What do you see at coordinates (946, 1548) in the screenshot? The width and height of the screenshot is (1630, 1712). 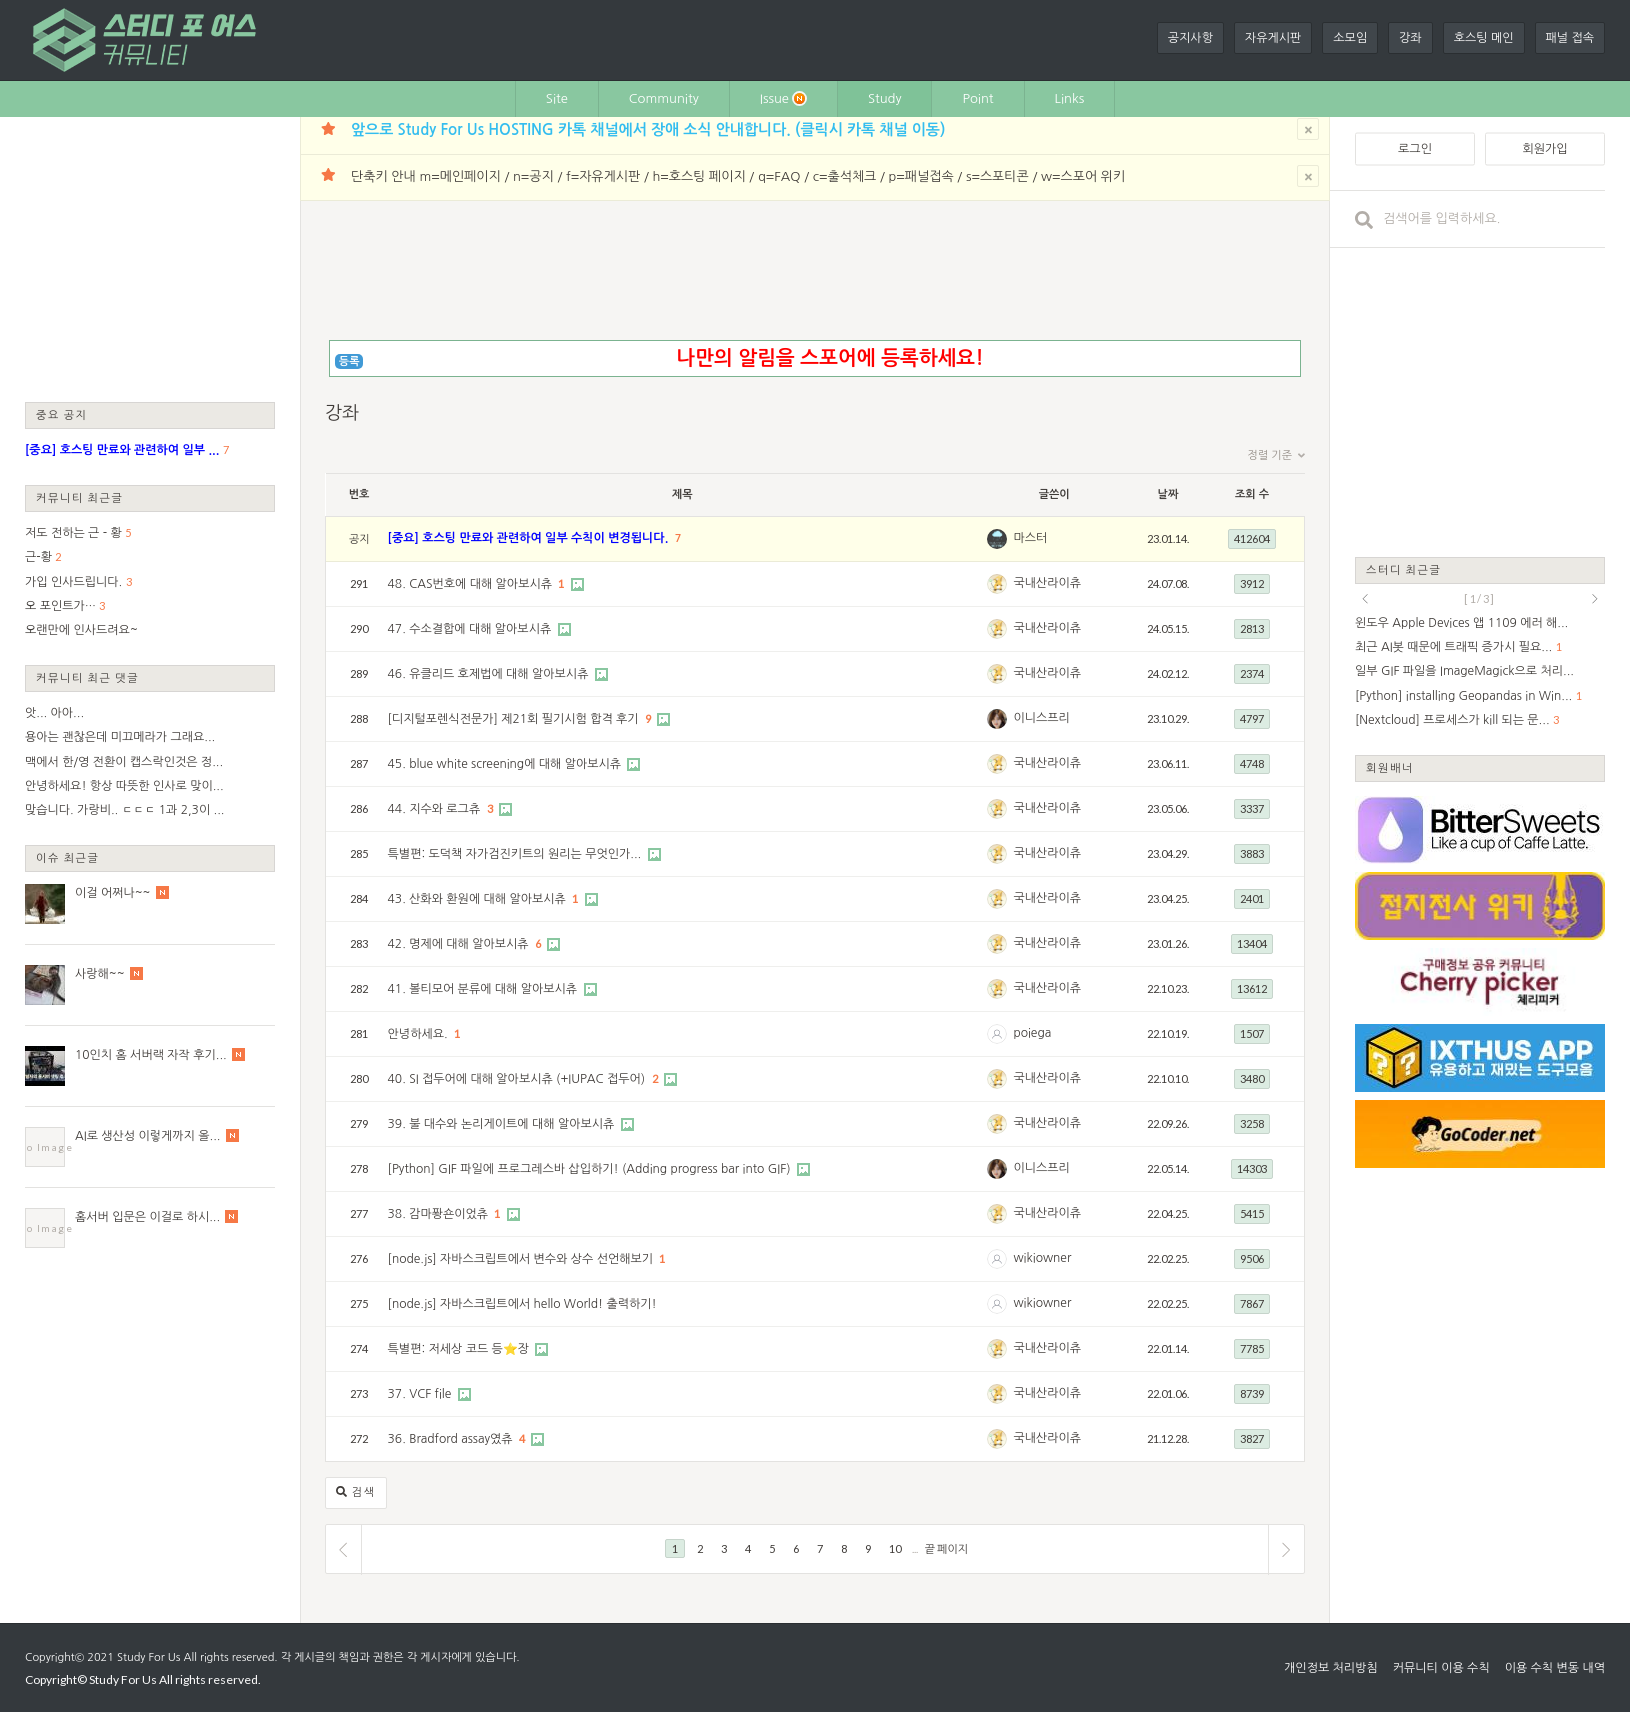 I see `끝 페이지` at bounding box center [946, 1548].